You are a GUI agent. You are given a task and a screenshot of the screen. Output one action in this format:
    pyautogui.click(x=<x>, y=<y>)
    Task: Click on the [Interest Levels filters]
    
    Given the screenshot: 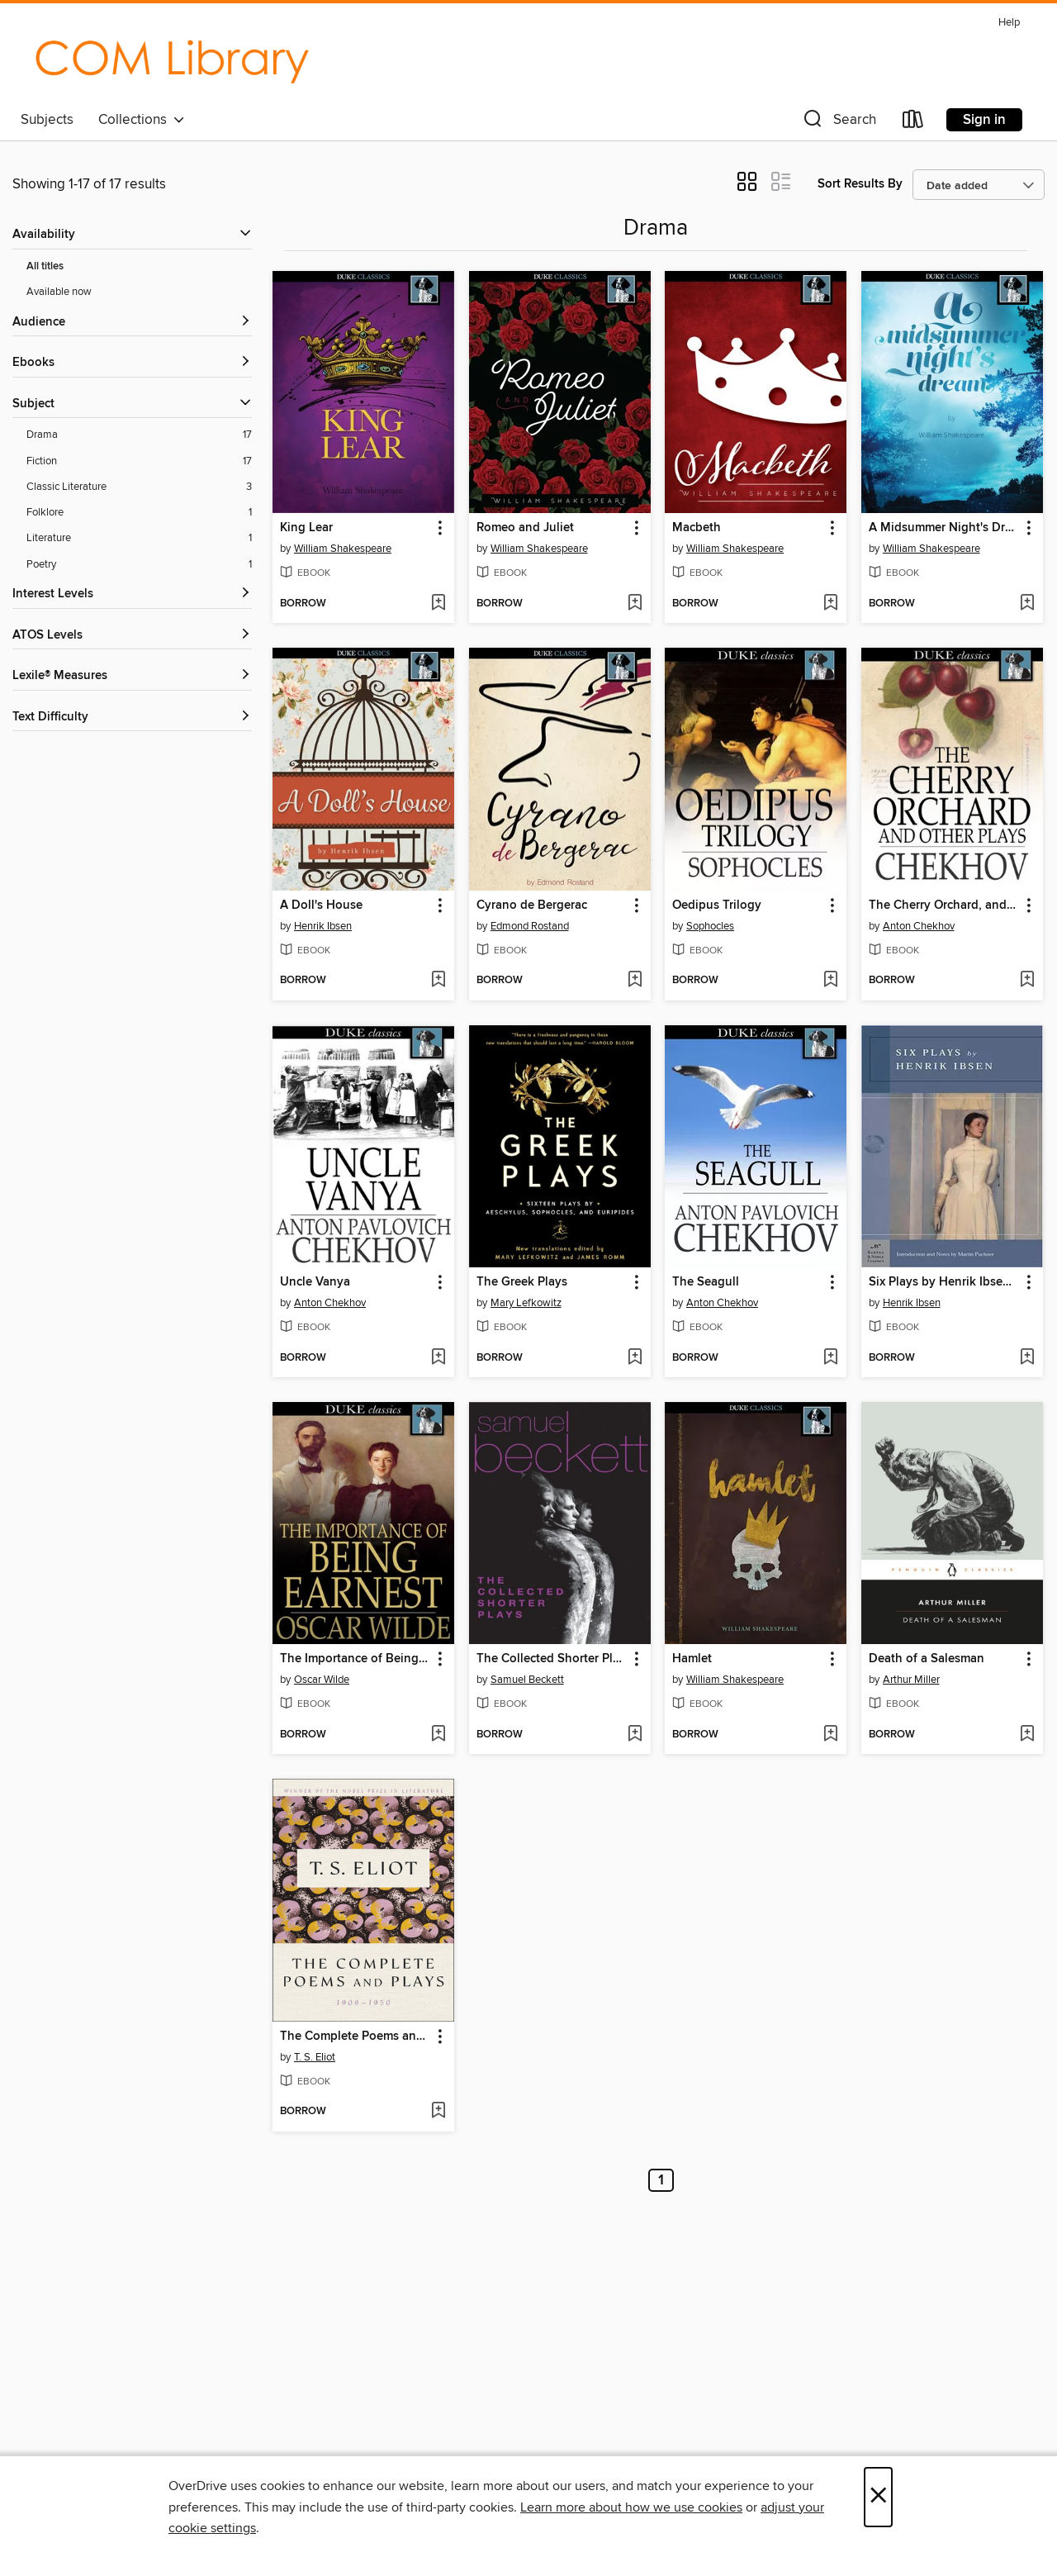 What is the action you would take?
    pyautogui.click(x=132, y=594)
    